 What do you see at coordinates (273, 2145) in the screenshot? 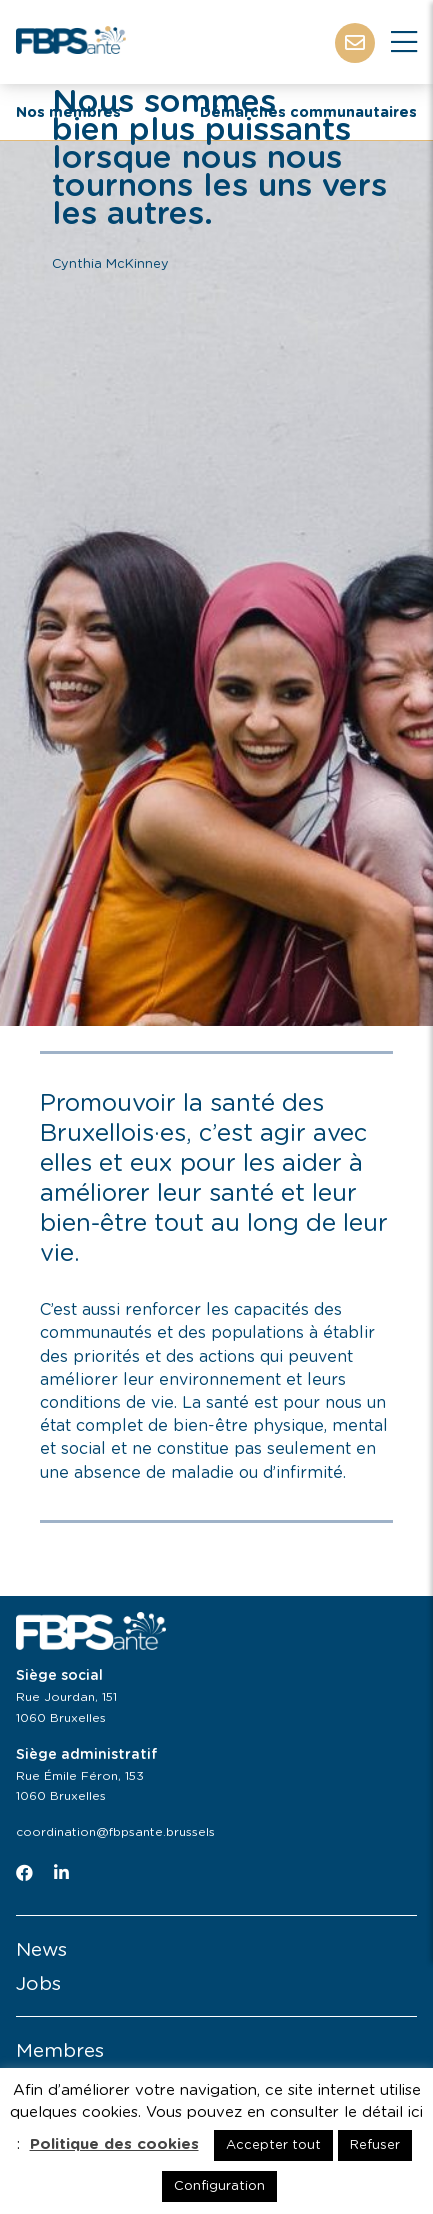
I see `Accepter tout [button]` at bounding box center [273, 2145].